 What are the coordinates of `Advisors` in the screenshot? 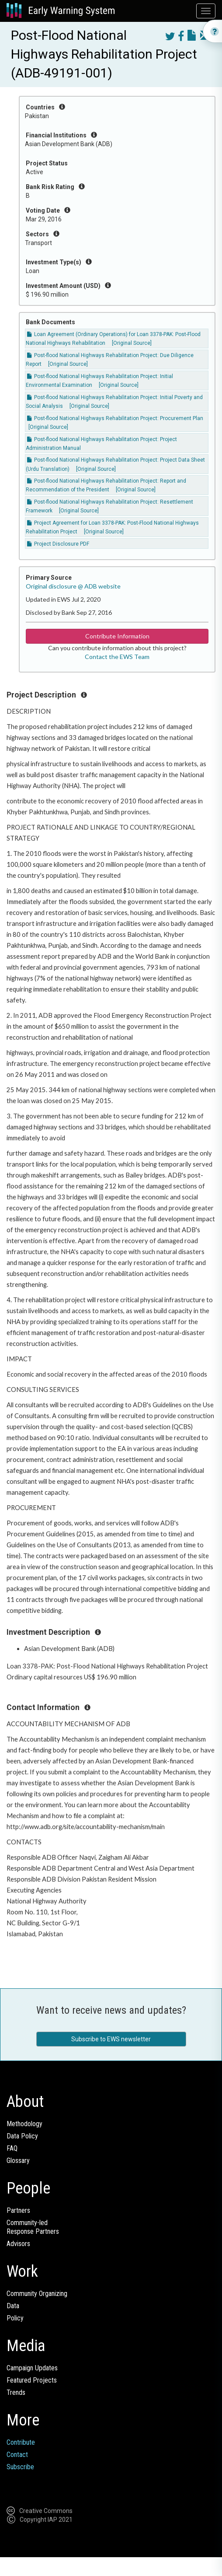 It's located at (18, 2244).